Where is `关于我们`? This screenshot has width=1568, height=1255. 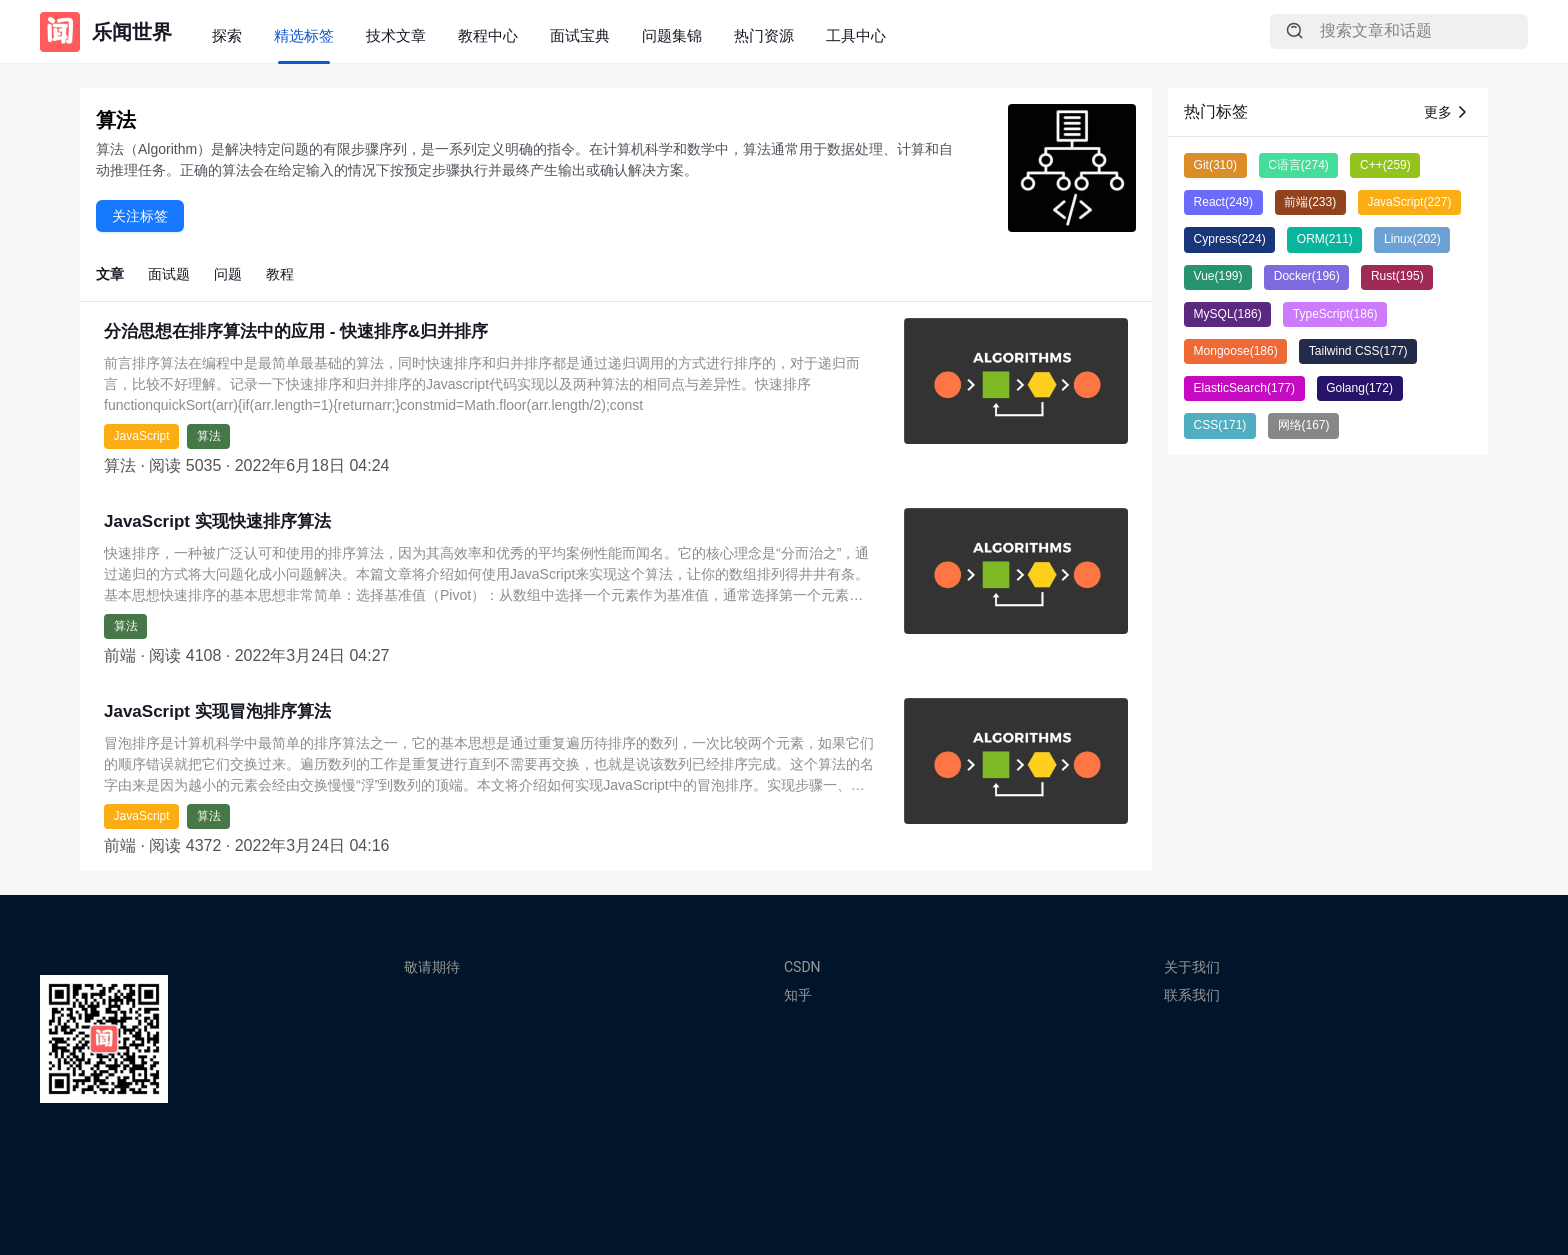
关于我们 is located at coordinates (1192, 967).